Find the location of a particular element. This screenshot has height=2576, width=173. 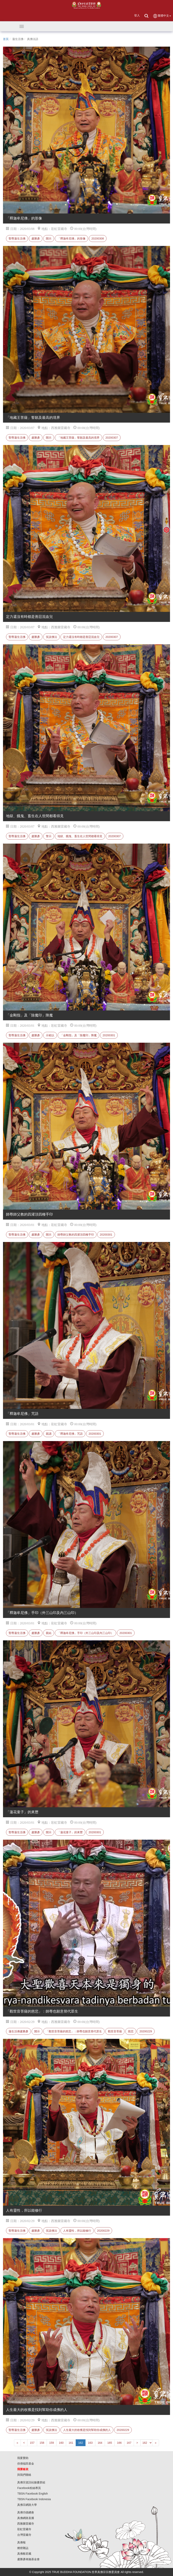

警示 is located at coordinates (48, 836).